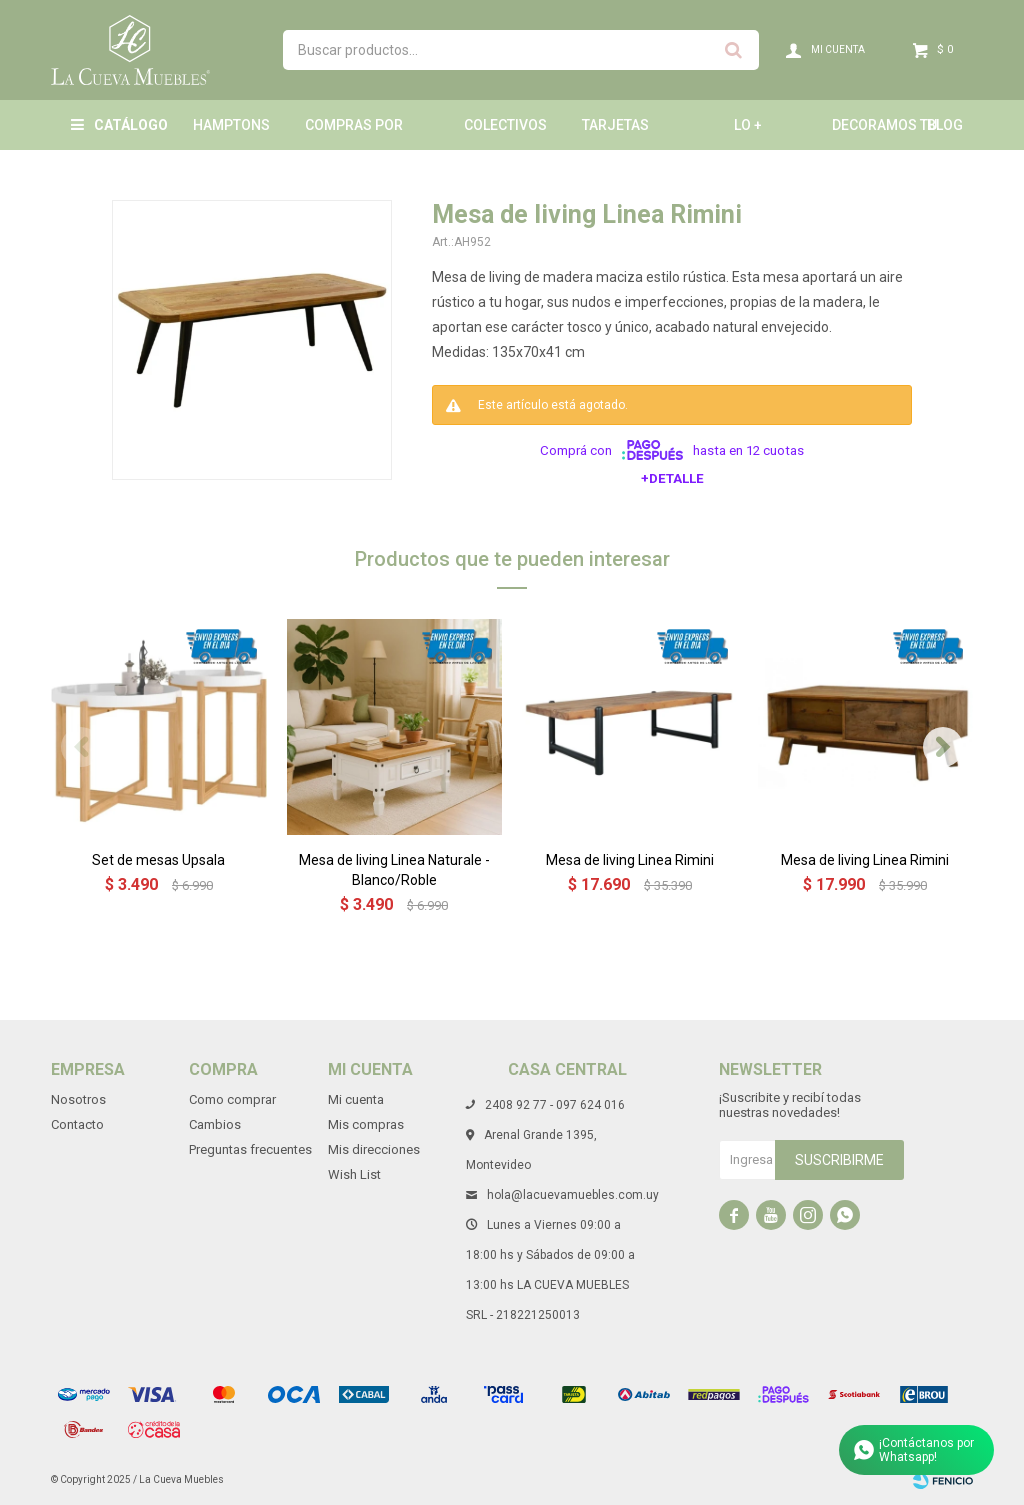  What do you see at coordinates (354, 1174) in the screenshot?
I see `Wish List` at bounding box center [354, 1174].